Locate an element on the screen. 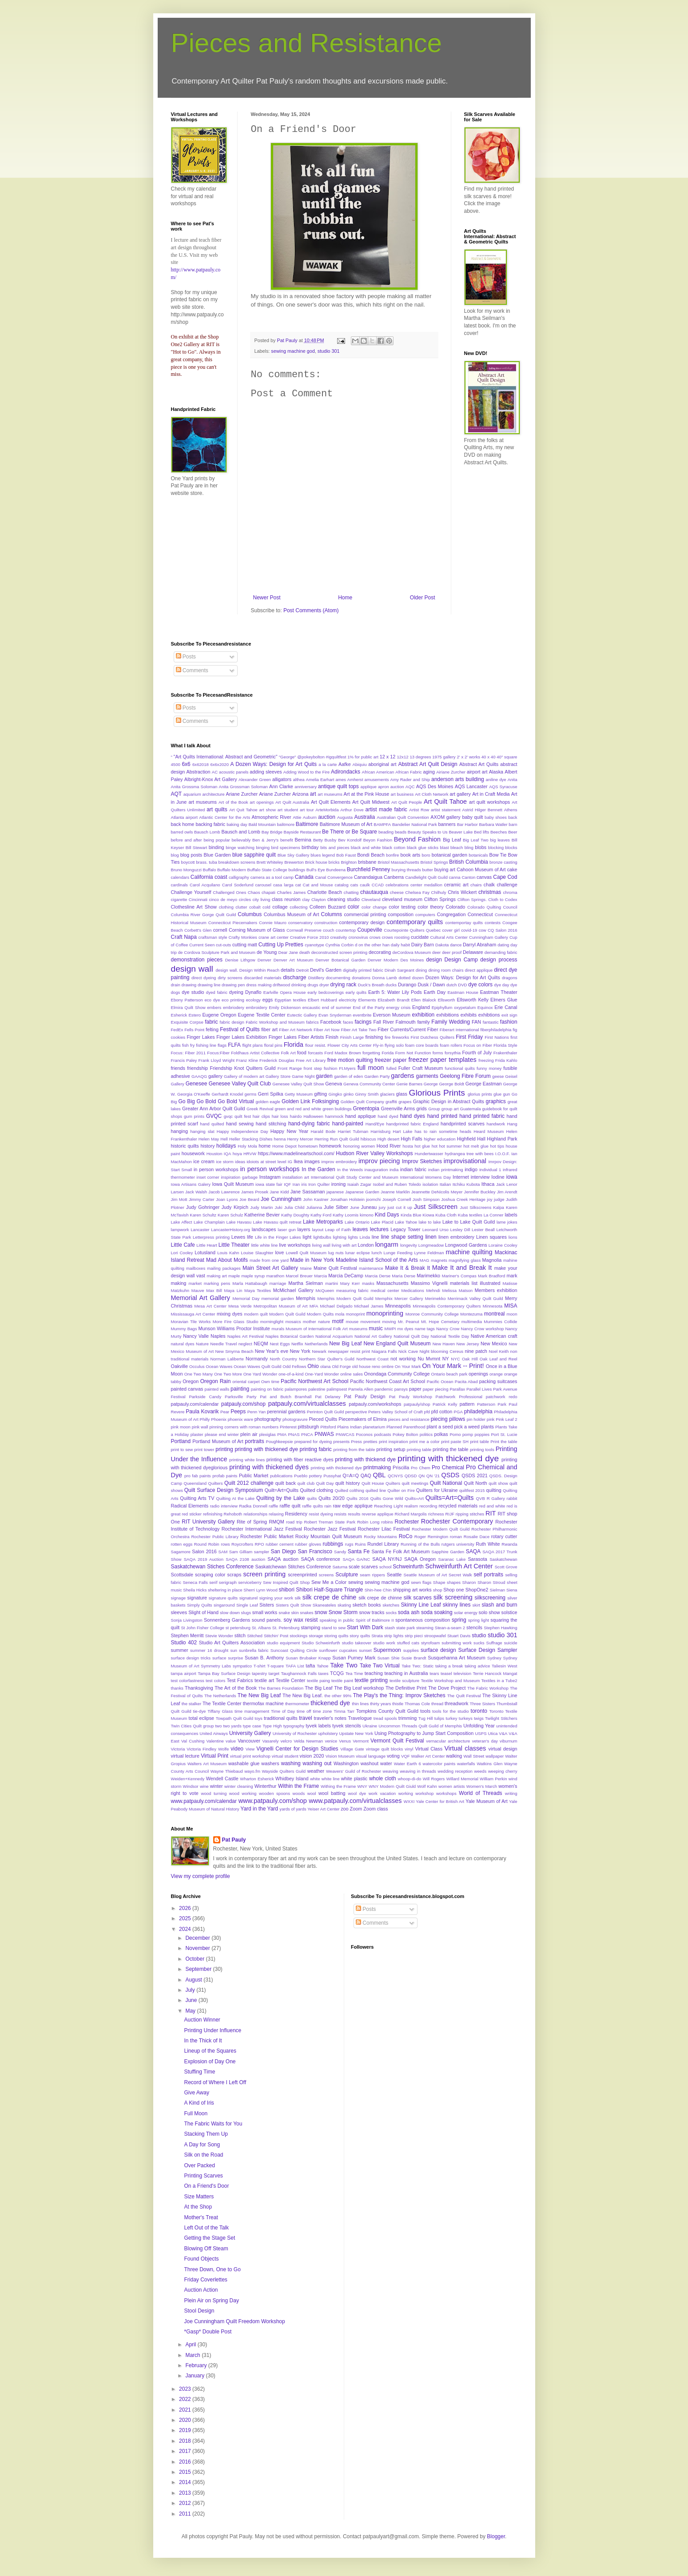  ShopOne2 is located at coordinates (477, 1589).